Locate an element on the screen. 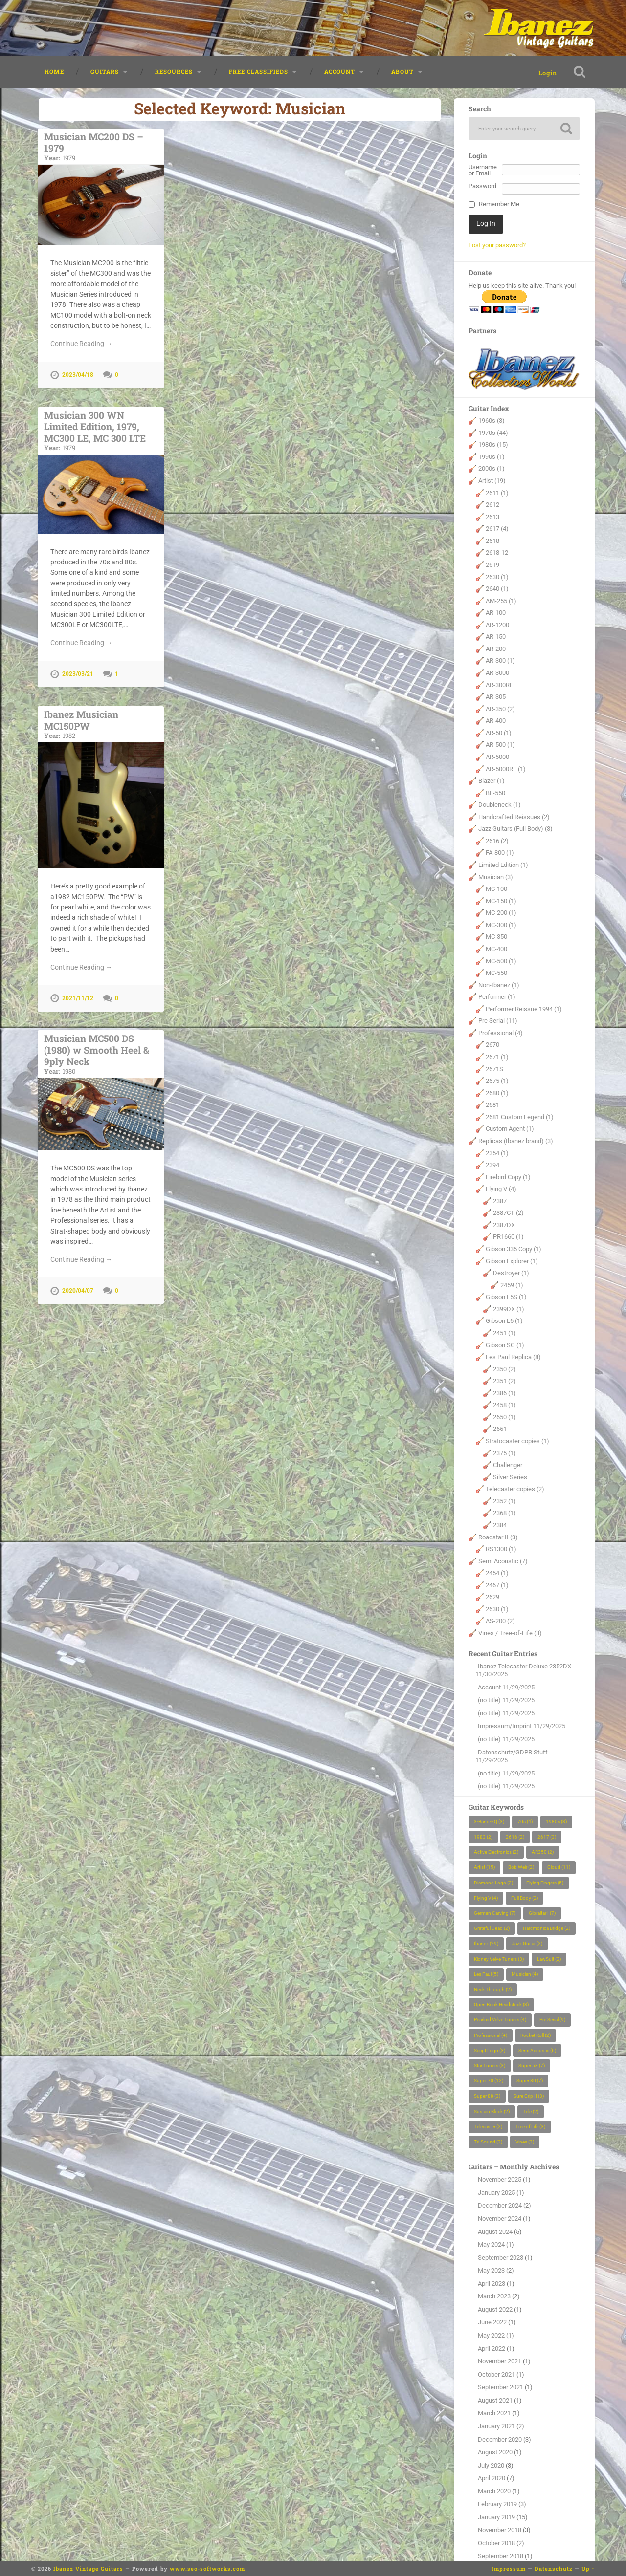 This screenshot has width=626, height=2576. 2350 (2) is located at coordinates (504, 1369).